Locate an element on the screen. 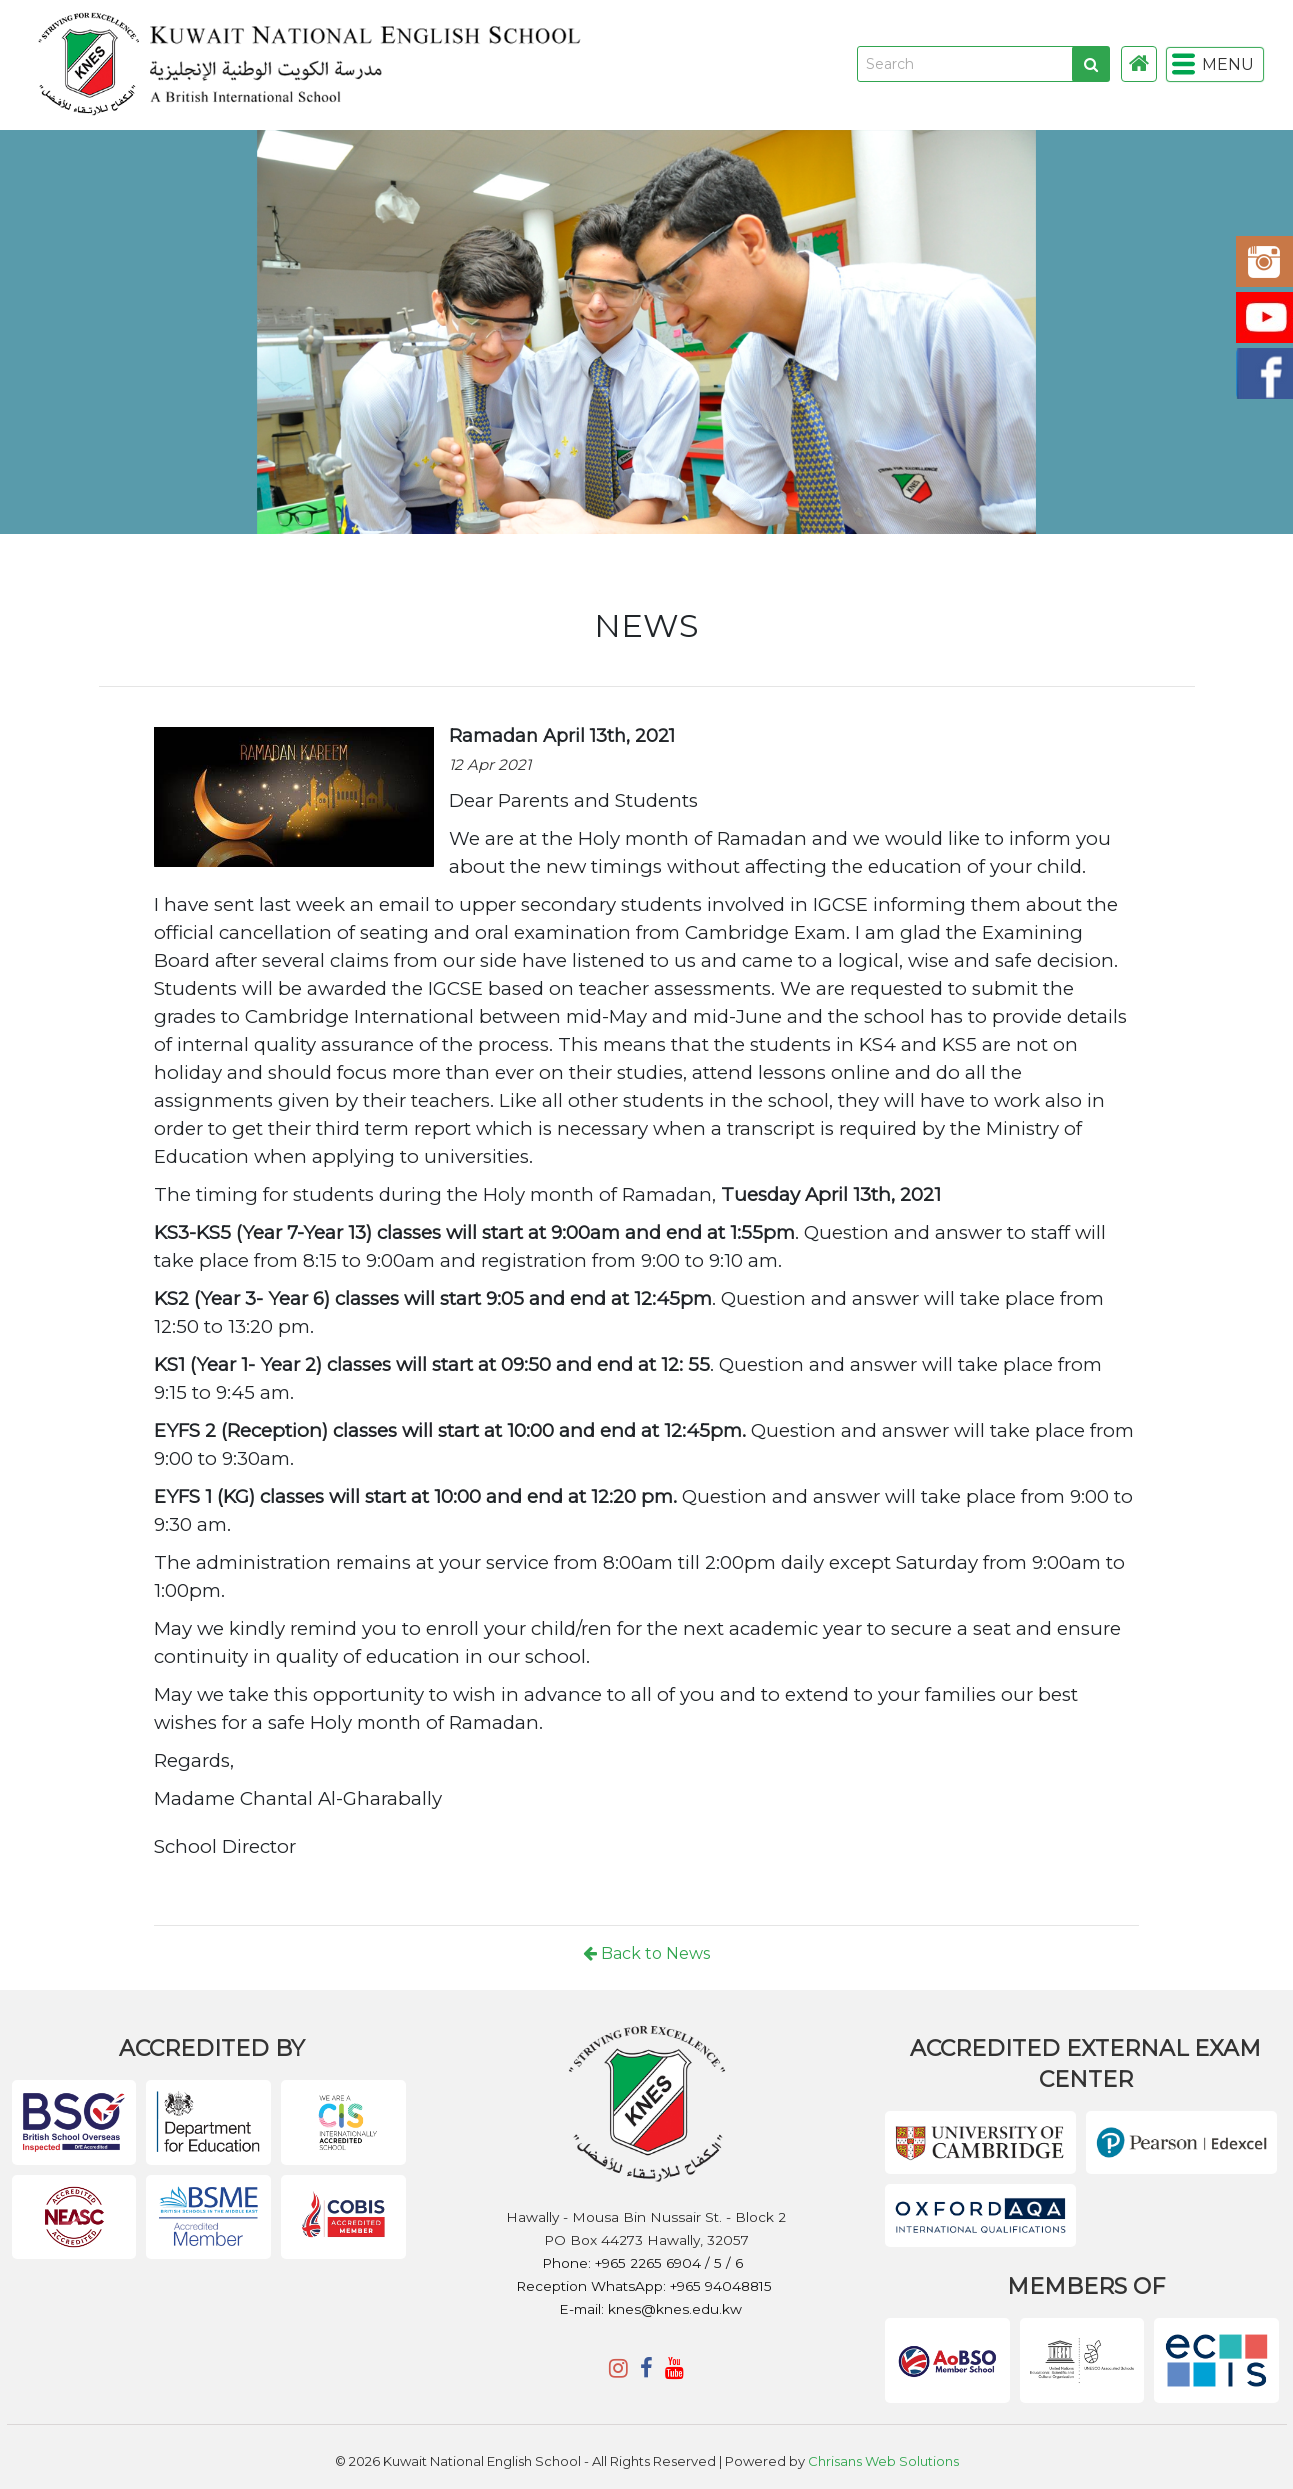 Image resolution: width=1293 pixels, height=2489 pixels. Reception WhatsApp: +965 94048815 is located at coordinates (644, 2286).